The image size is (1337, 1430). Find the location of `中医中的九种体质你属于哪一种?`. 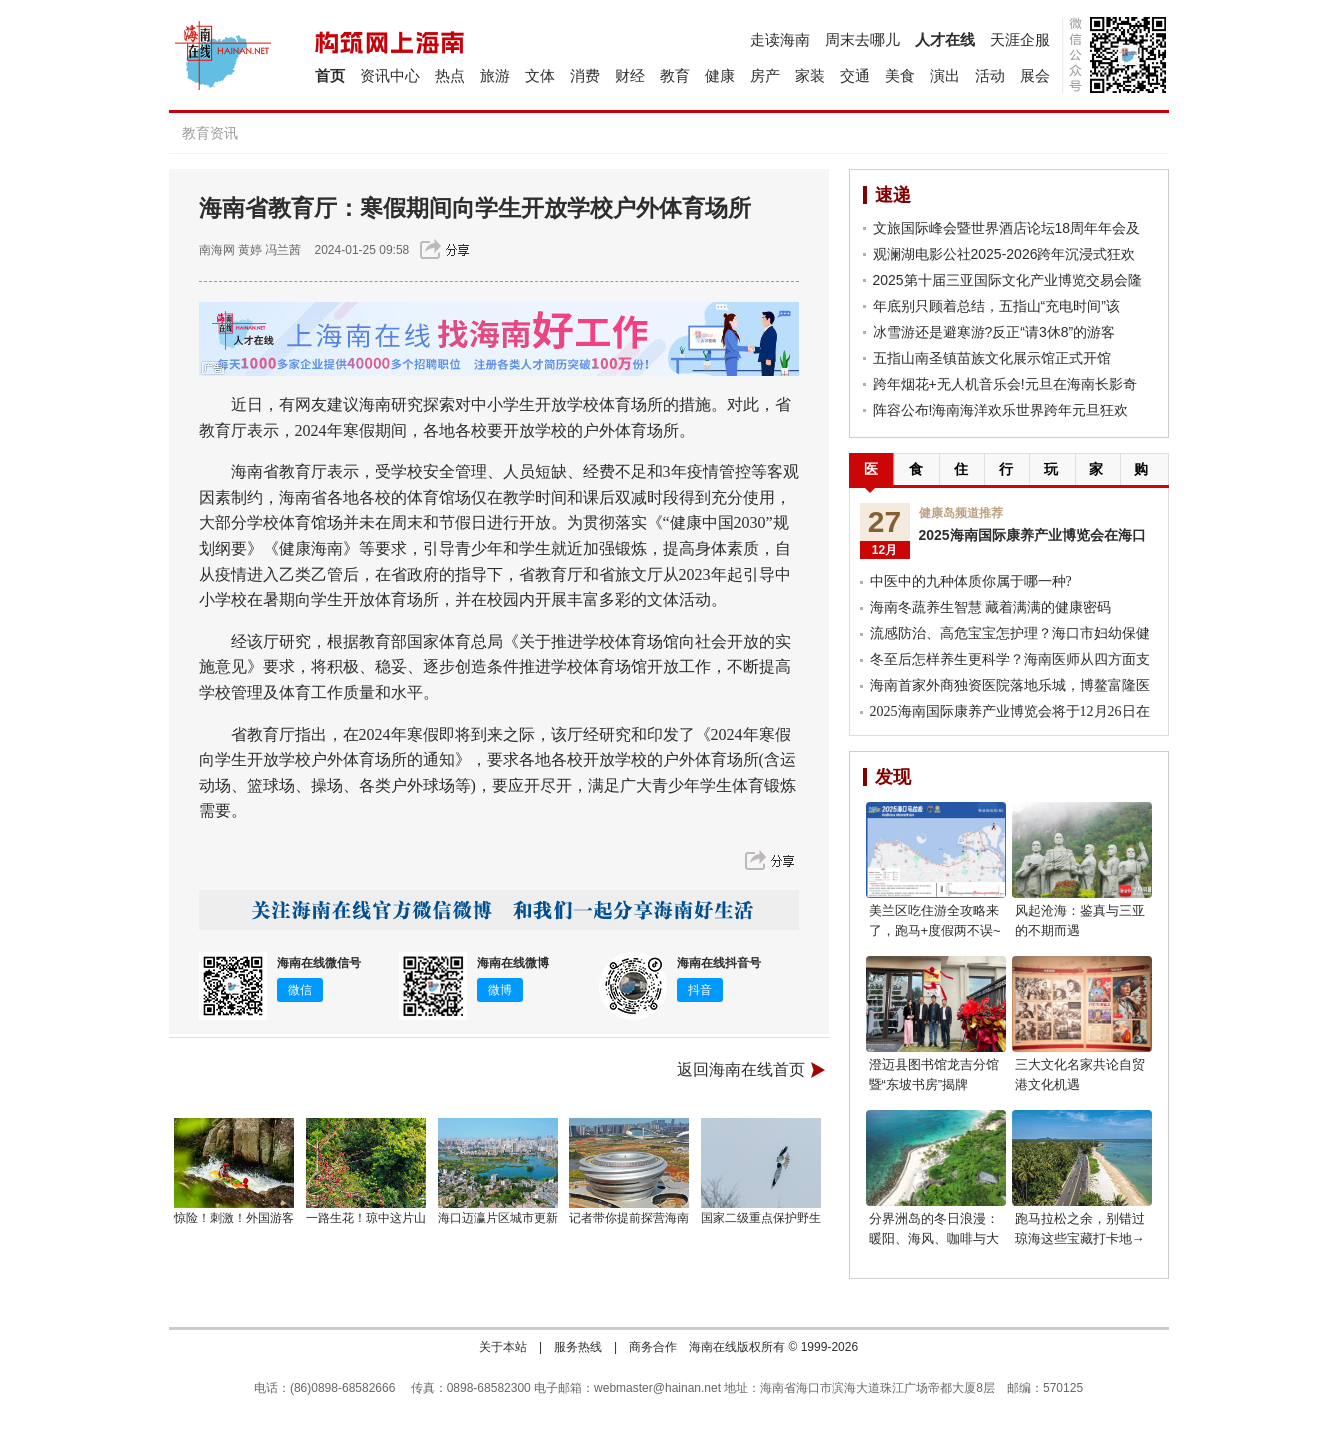

中医中的九种体质你属于哪一种? is located at coordinates (971, 581).